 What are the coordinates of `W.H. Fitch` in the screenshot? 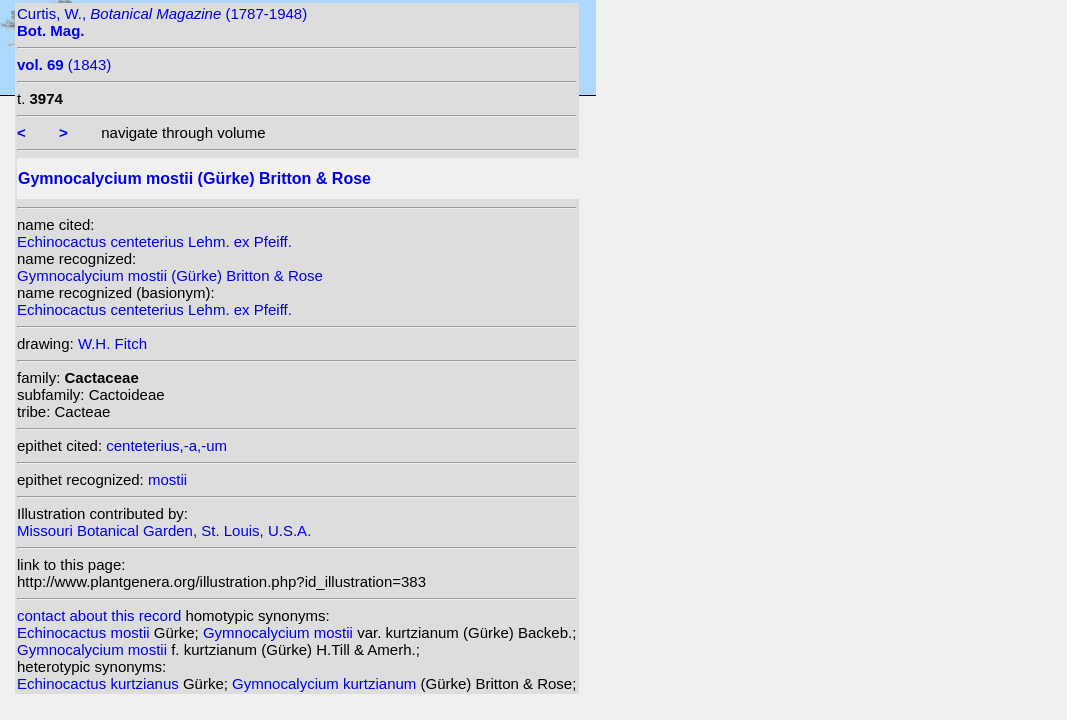 It's located at (112, 343).